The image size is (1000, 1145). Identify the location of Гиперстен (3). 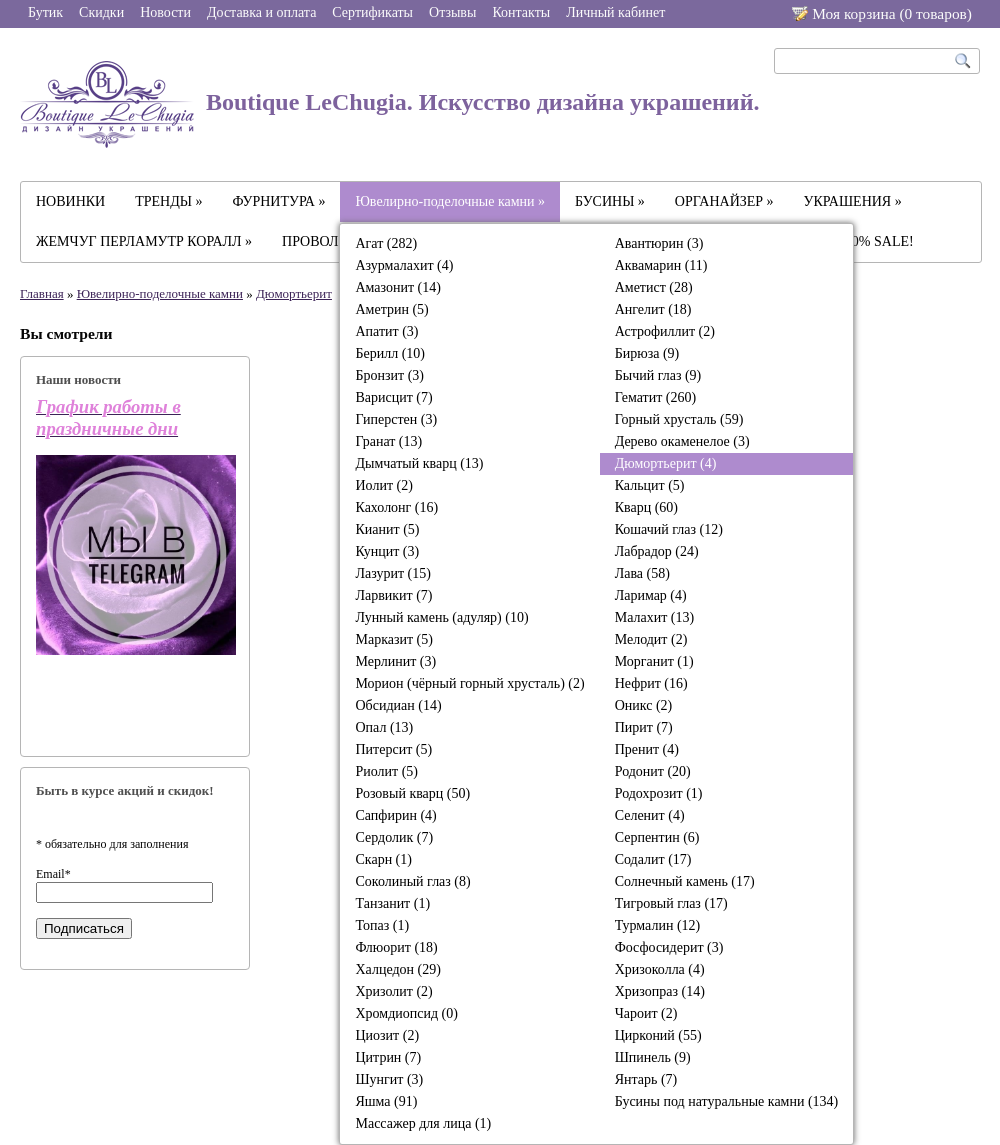
(396, 419).